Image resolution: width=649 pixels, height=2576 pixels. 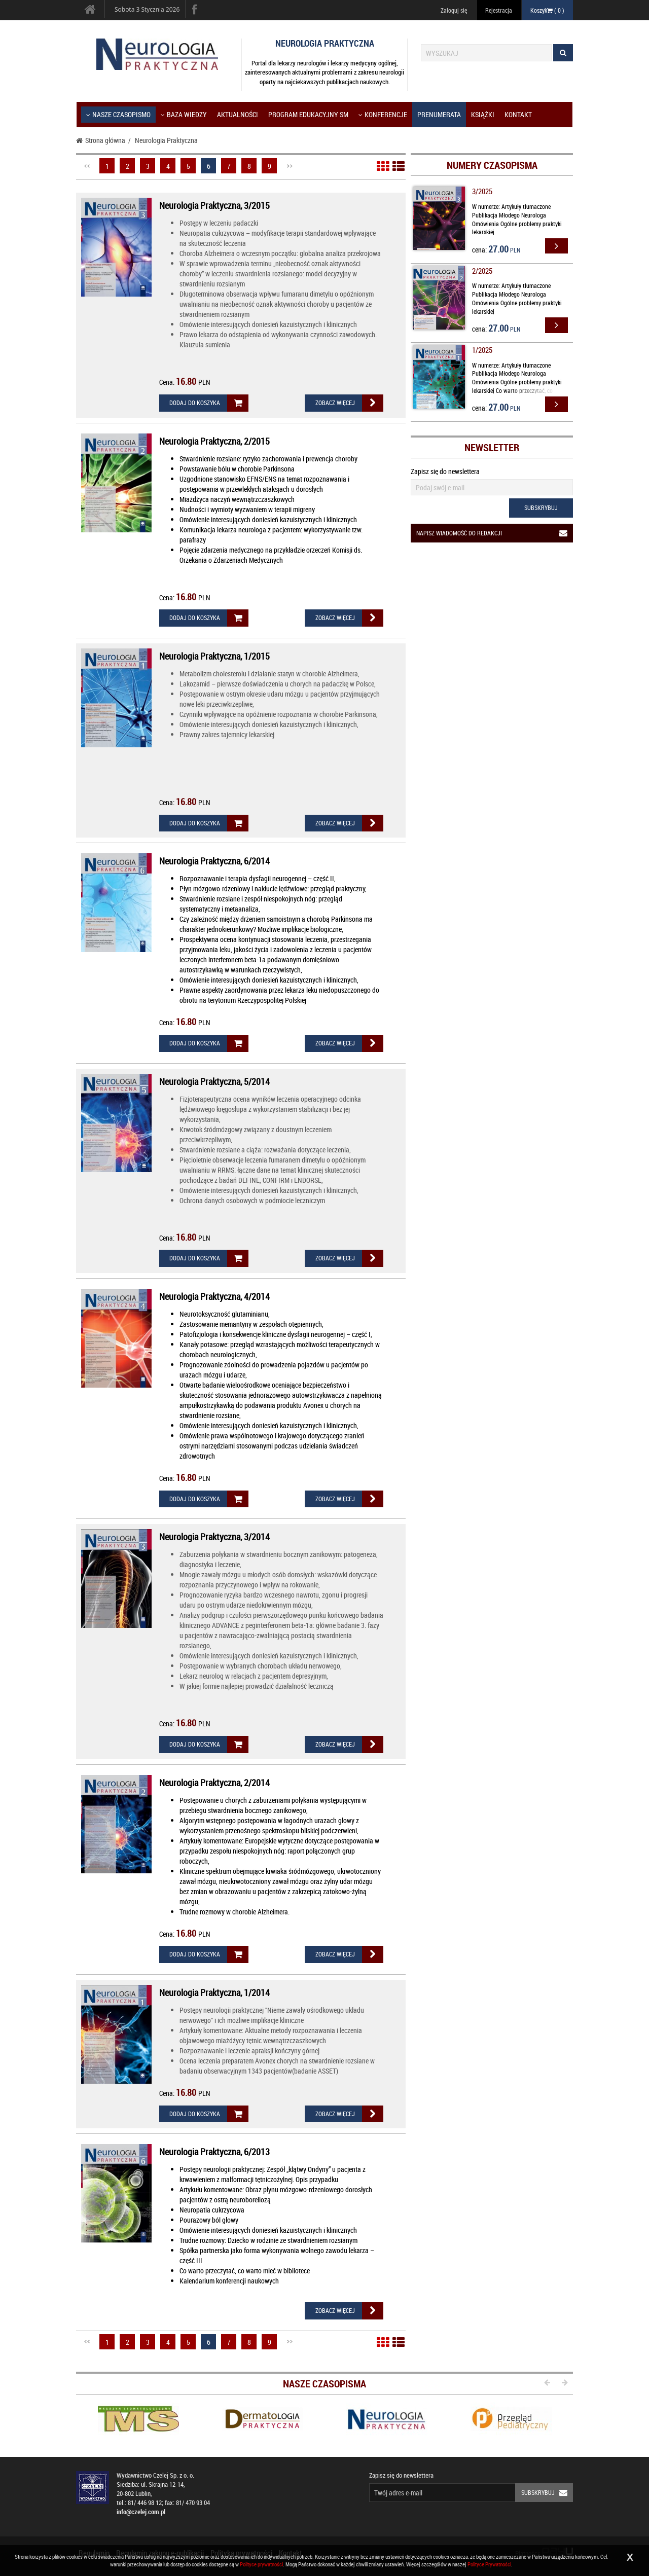 What do you see at coordinates (214, 1537) in the screenshot?
I see `Neurologia Praktyczna, 3/2014` at bounding box center [214, 1537].